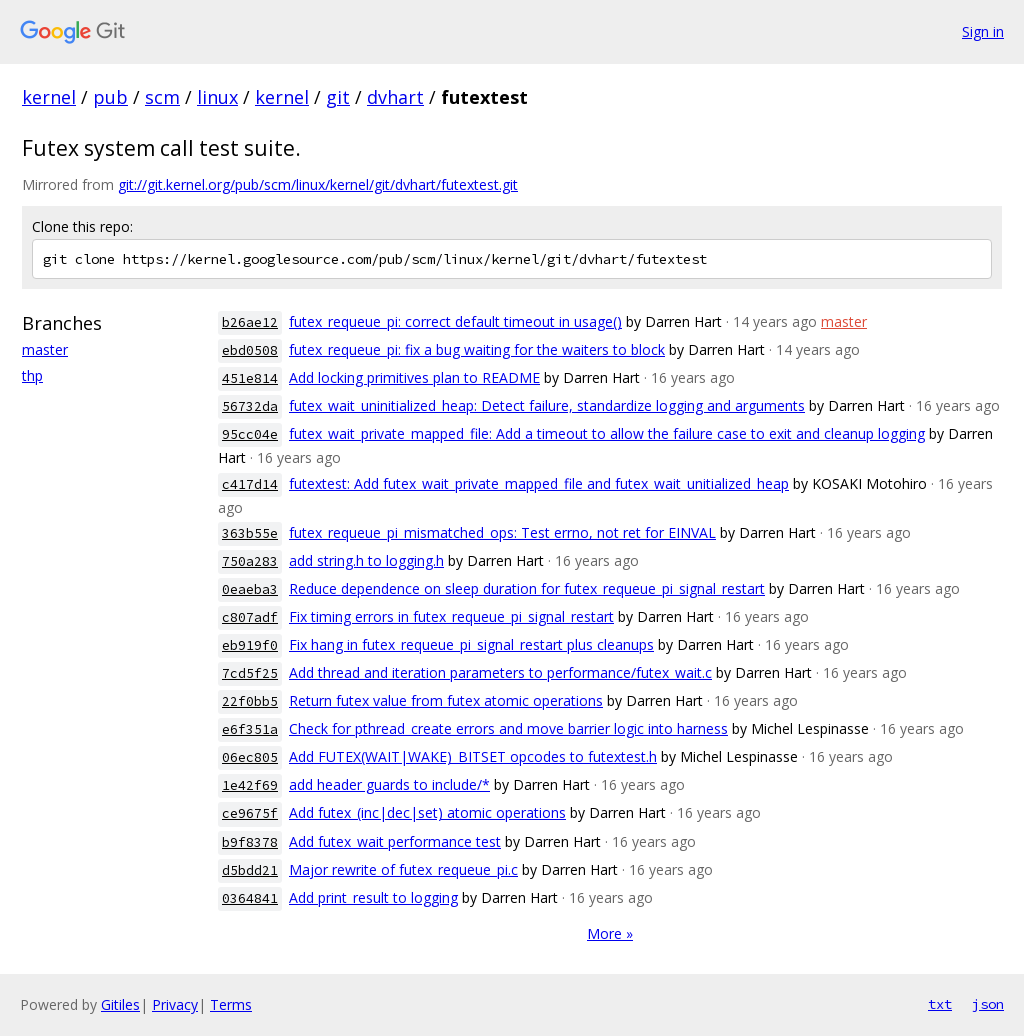 The height and width of the screenshot is (1036, 1024). I want to click on 1e42f69, so click(250, 785).